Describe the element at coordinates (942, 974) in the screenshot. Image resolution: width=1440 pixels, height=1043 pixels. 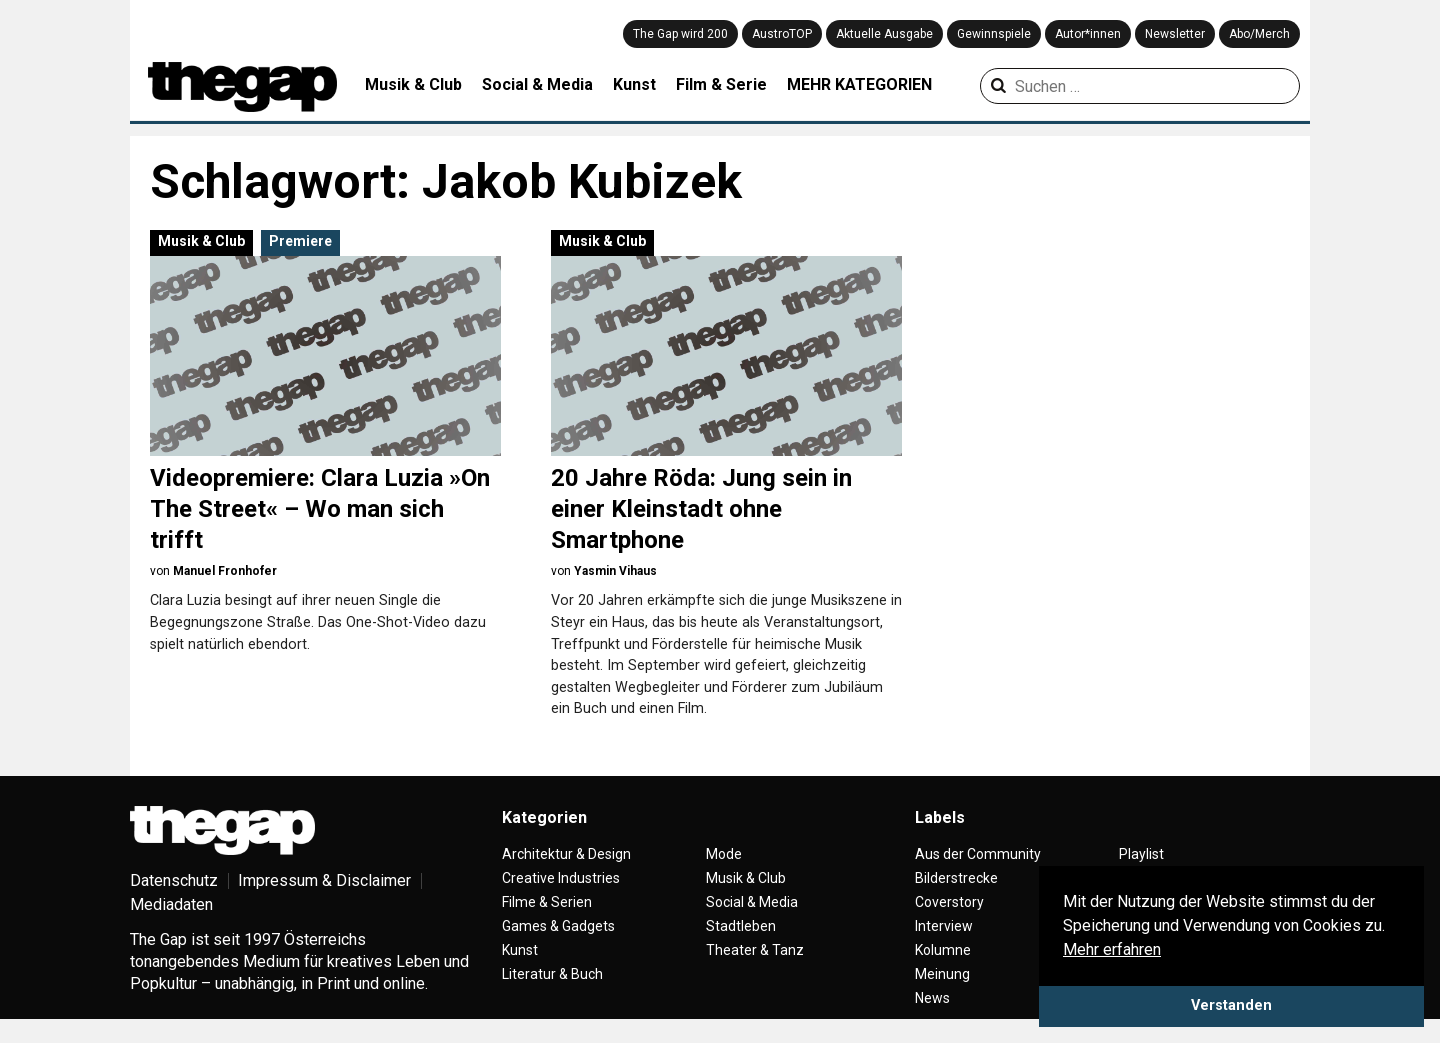
I see `Meinung` at that location.